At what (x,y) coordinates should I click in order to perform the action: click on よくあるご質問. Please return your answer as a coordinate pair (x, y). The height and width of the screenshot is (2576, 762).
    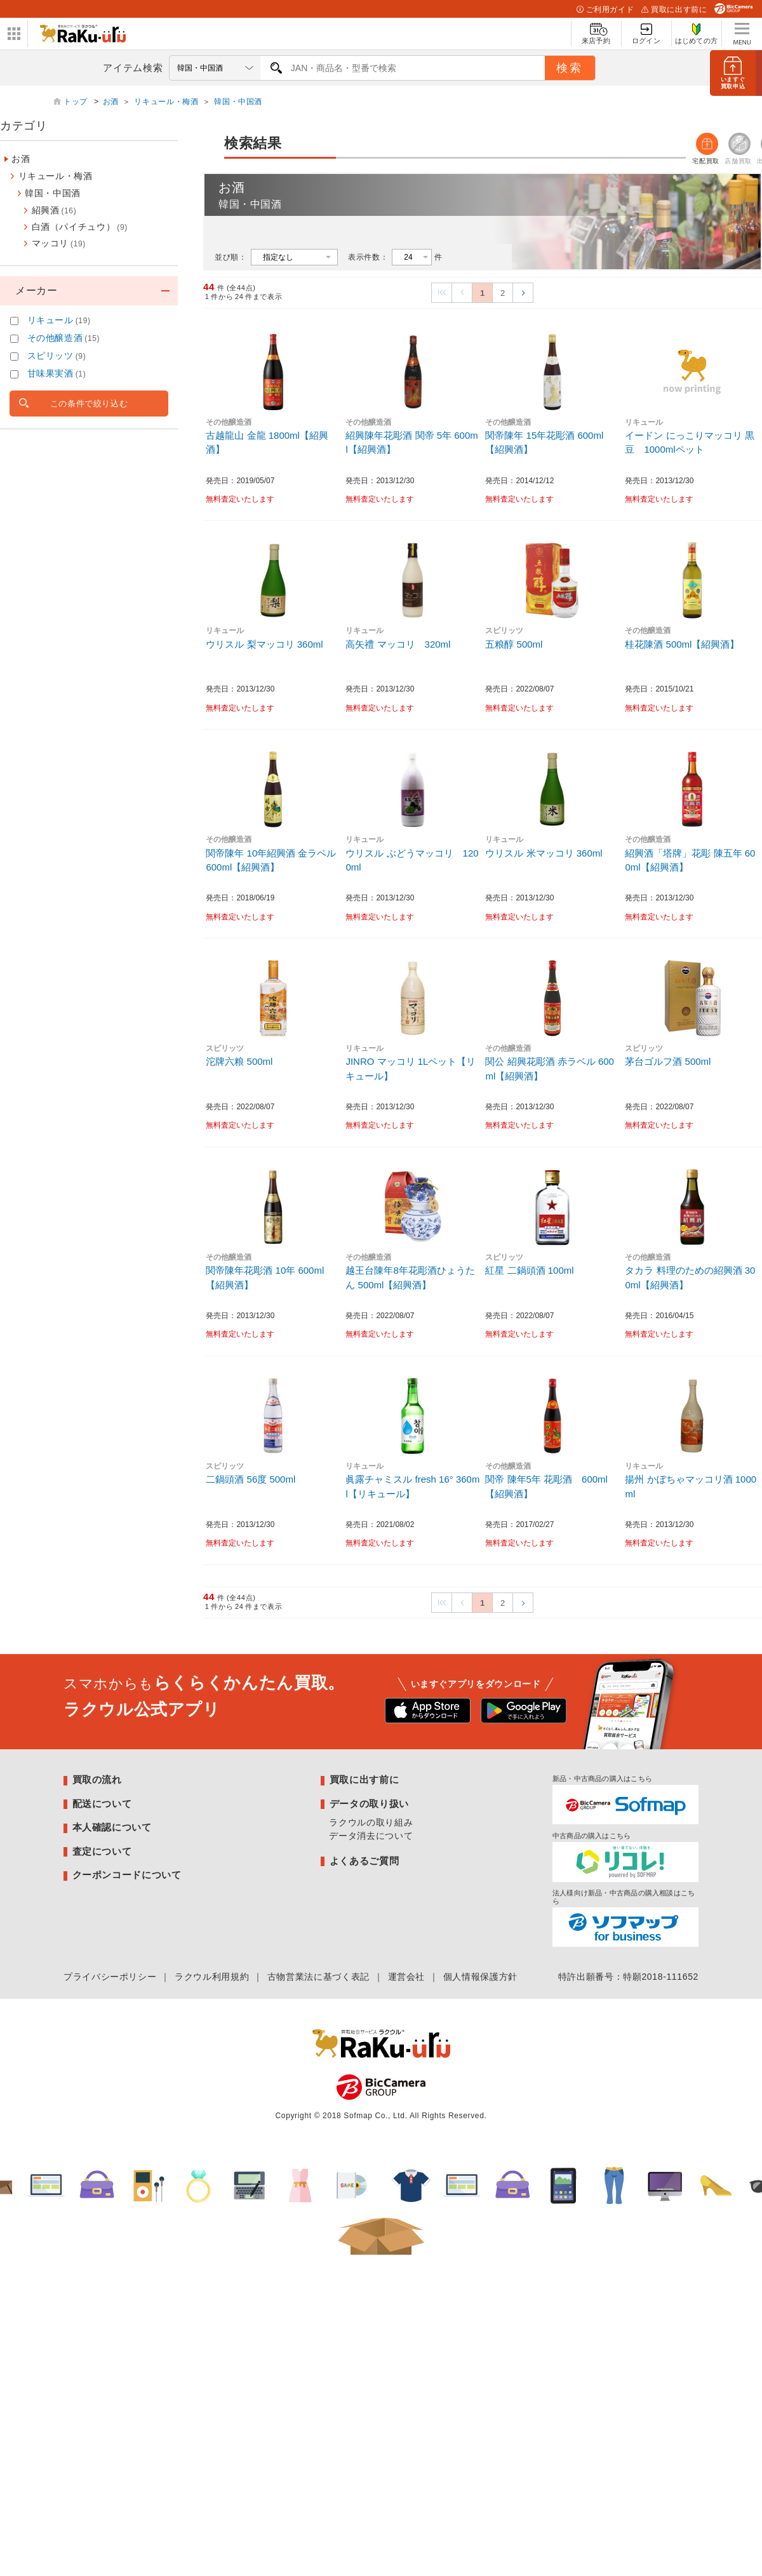
    Looking at the image, I should click on (364, 1860).